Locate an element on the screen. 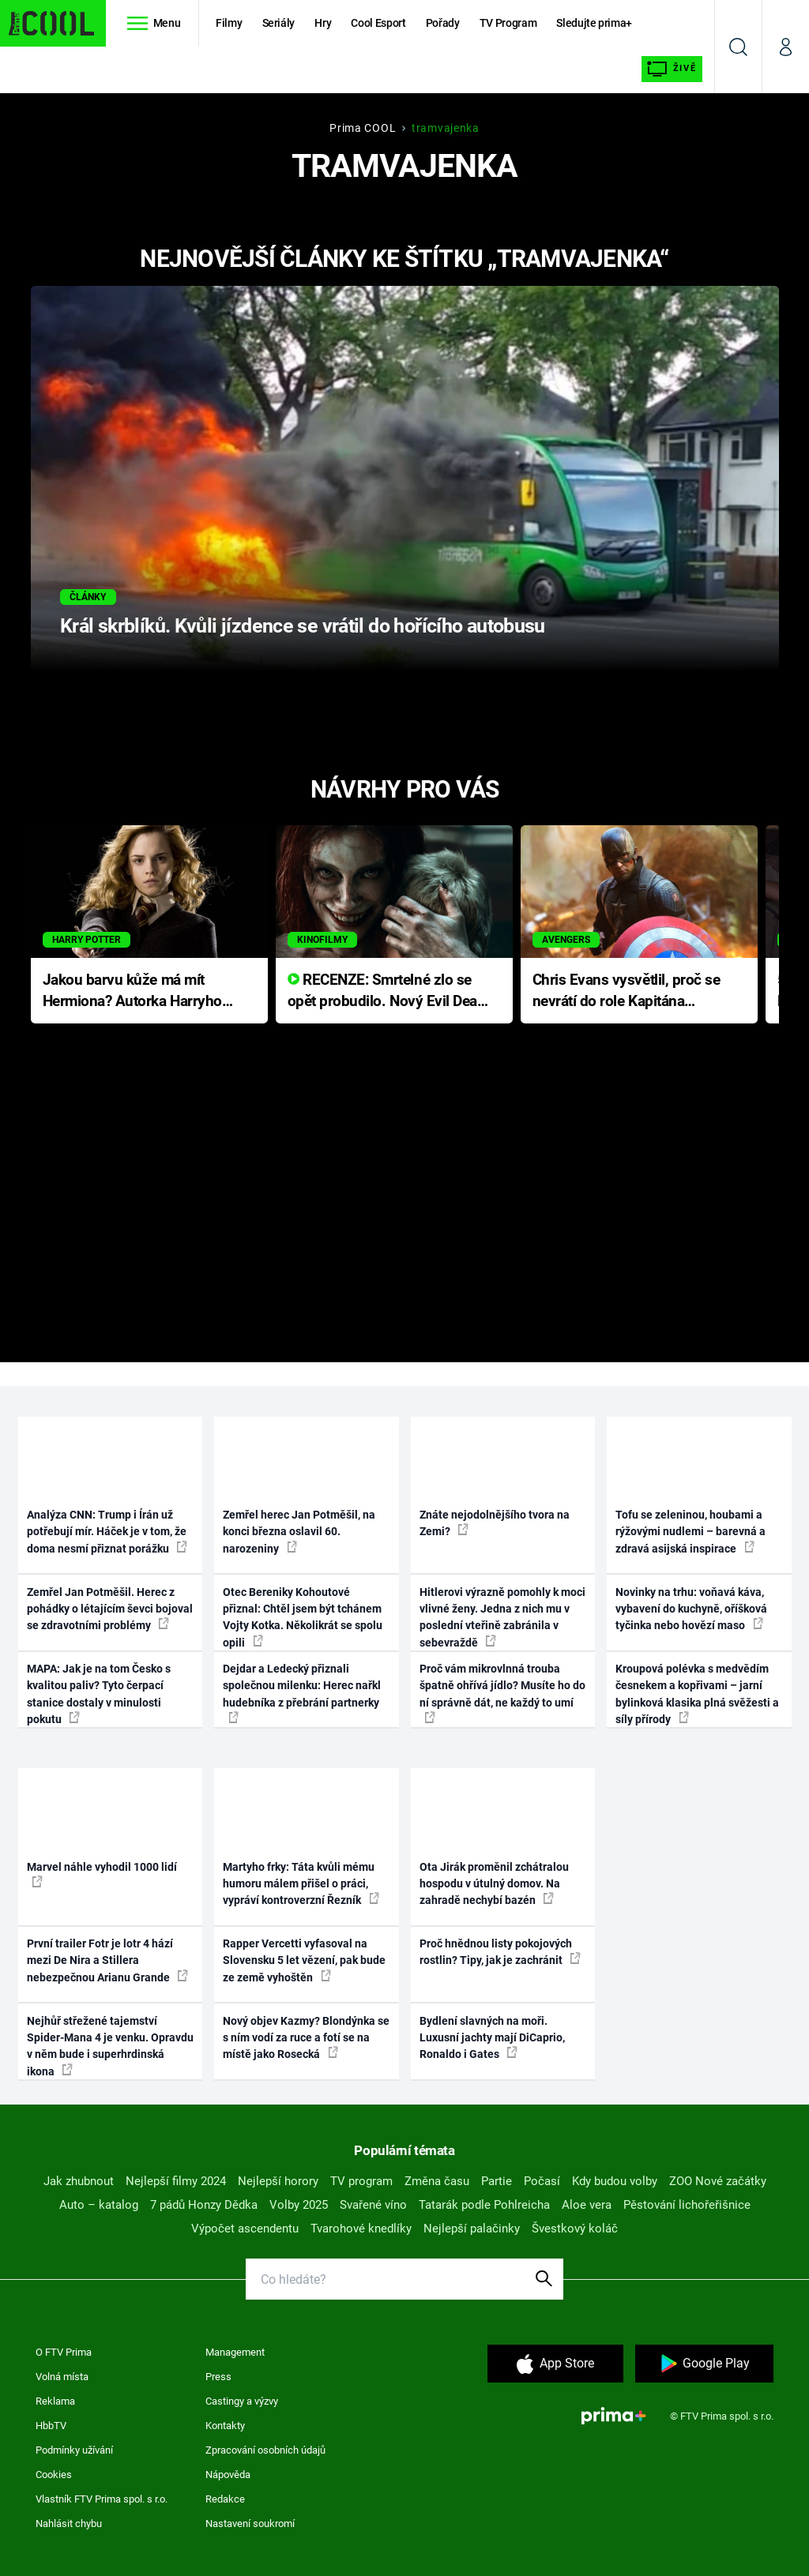 This screenshot has width=809, height=2576. Auto – katalog is located at coordinates (98, 2205).